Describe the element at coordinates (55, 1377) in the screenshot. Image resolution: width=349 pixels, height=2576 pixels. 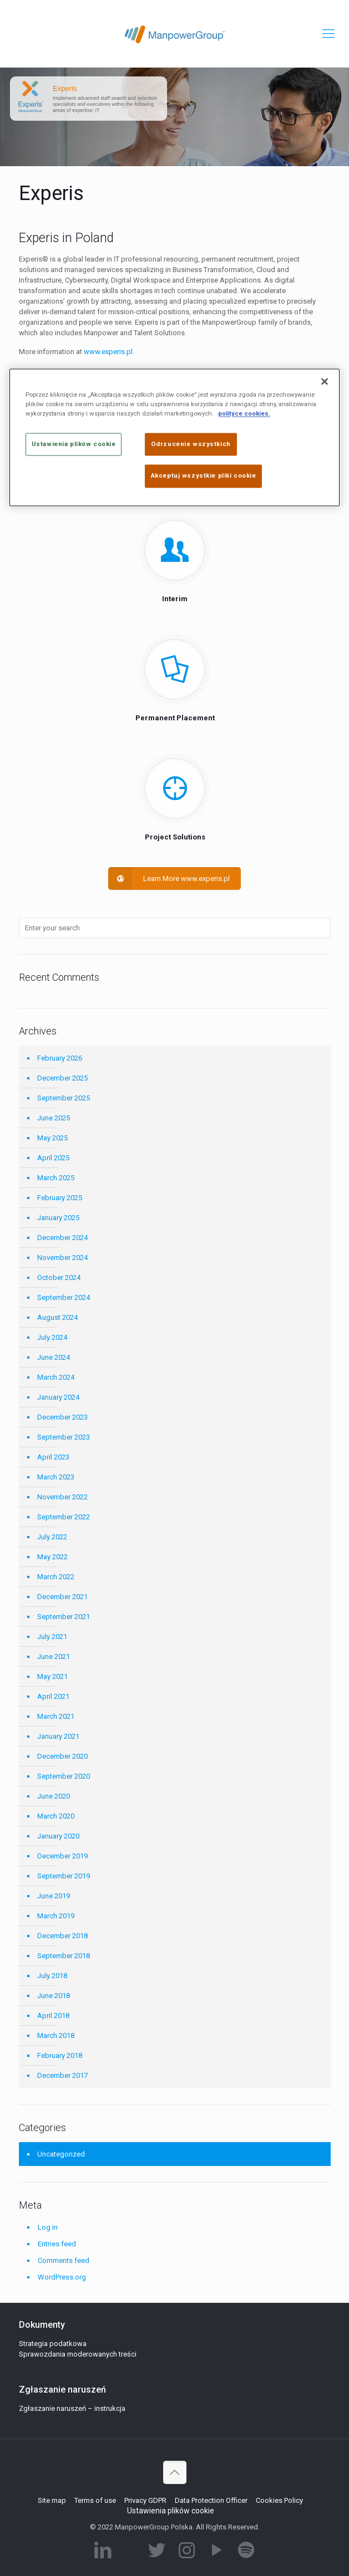
I see `March 2024` at that location.